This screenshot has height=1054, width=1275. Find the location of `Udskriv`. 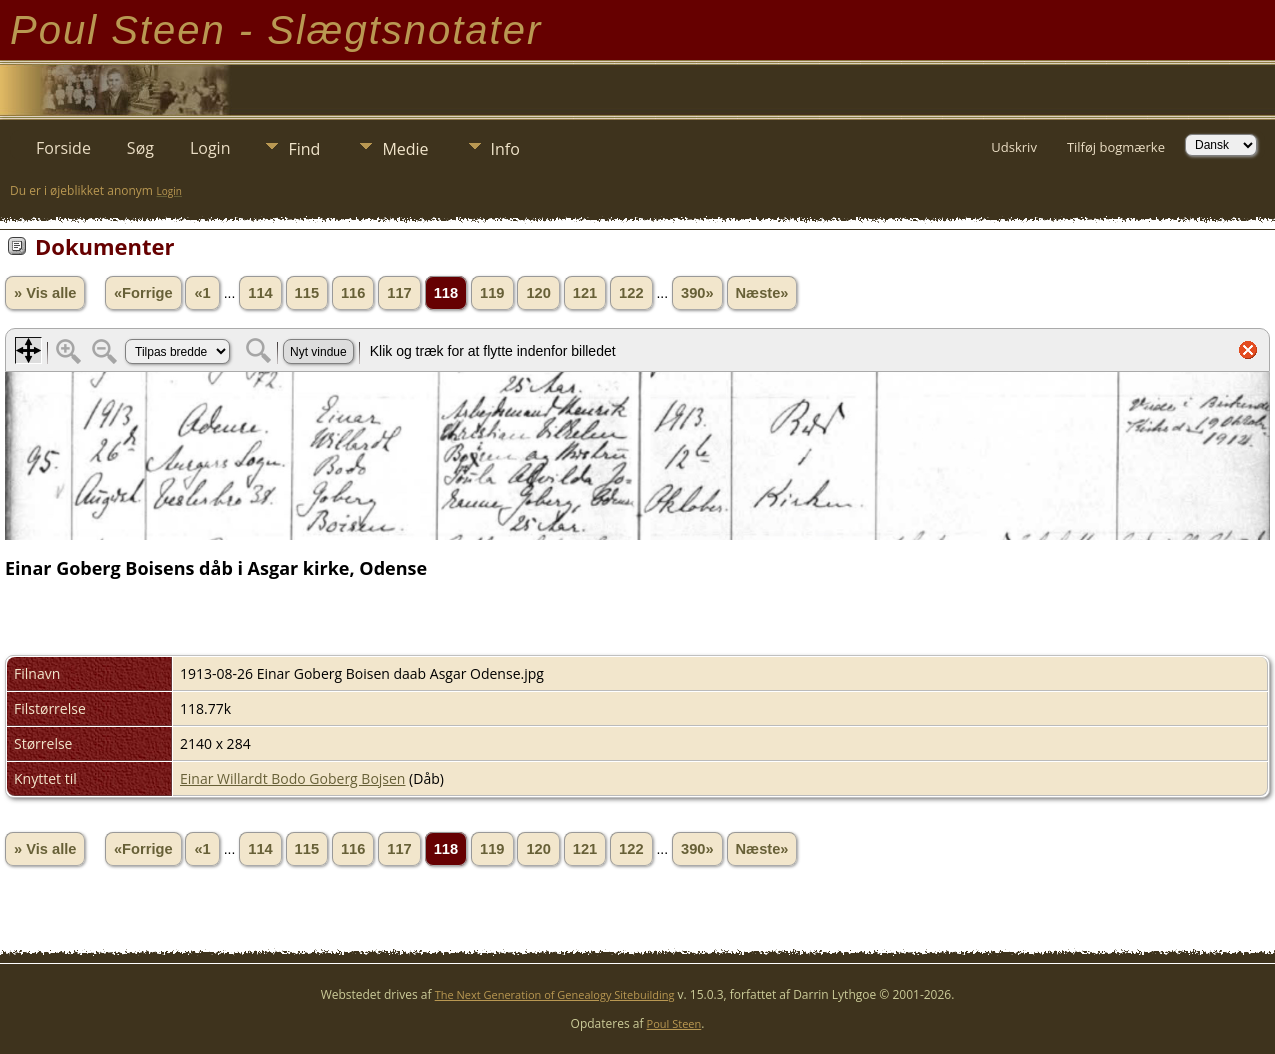

Udskriv is located at coordinates (1014, 147).